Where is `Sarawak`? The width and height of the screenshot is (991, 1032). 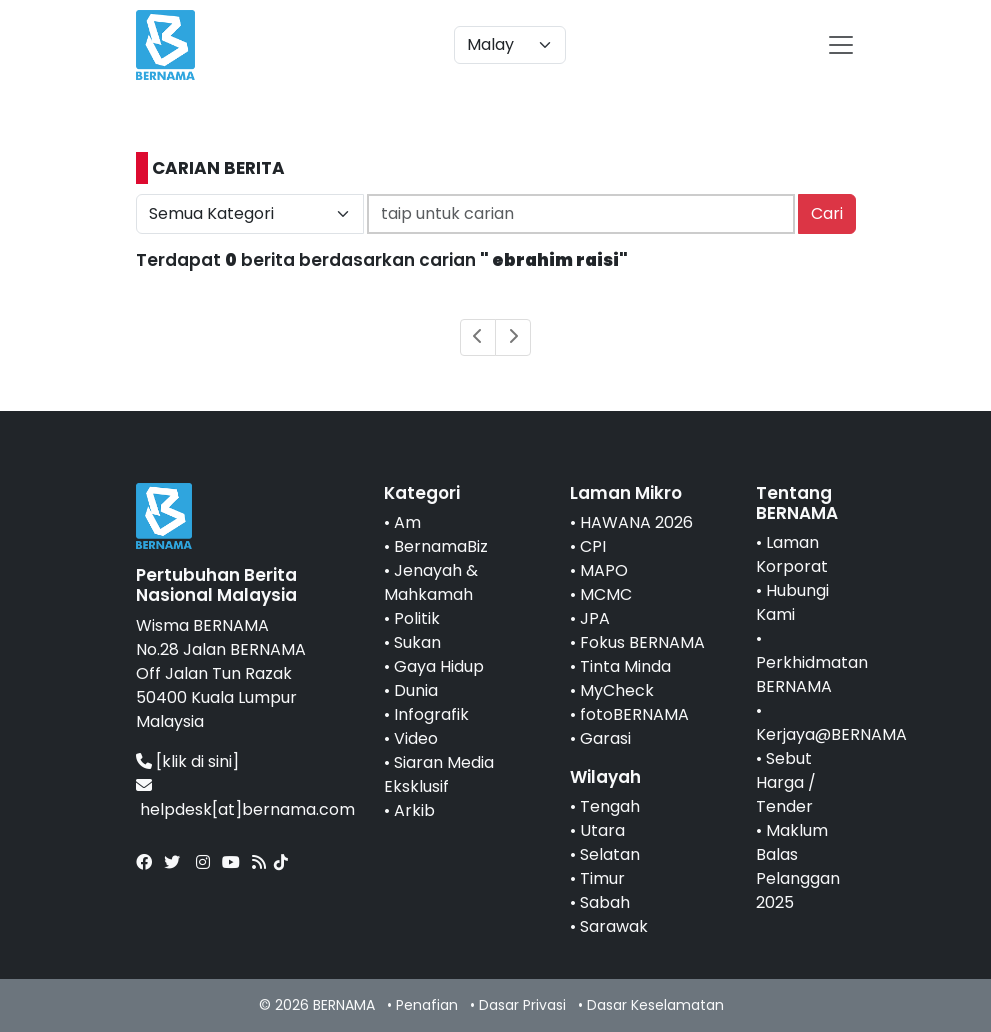
Sarawak is located at coordinates (614, 926).